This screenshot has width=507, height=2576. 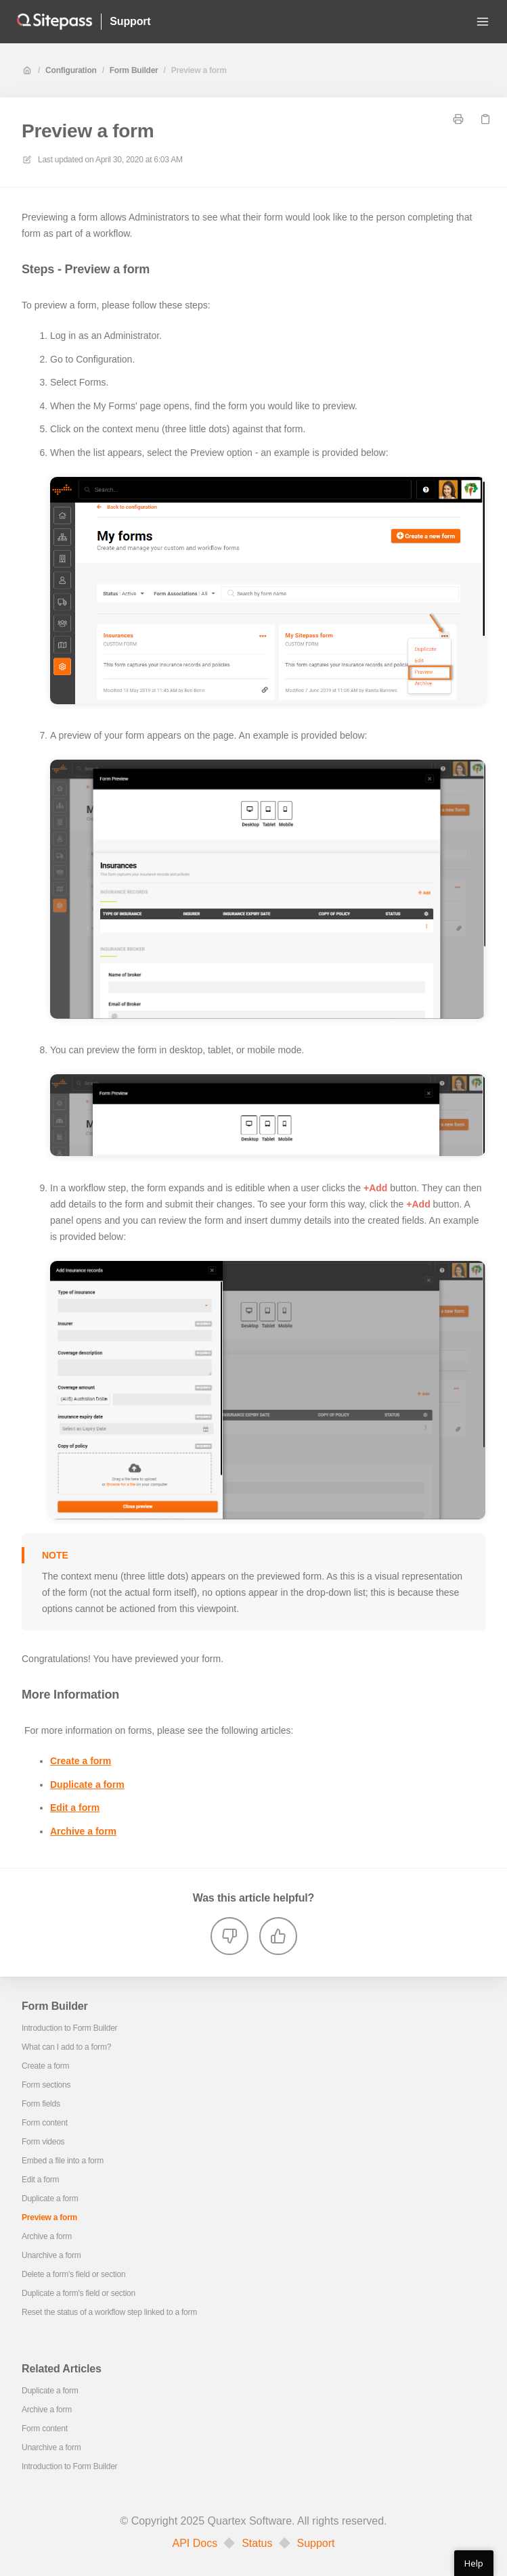 What do you see at coordinates (51, 2255) in the screenshot?
I see `Unarchive a form` at bounding box center [51, 2255].